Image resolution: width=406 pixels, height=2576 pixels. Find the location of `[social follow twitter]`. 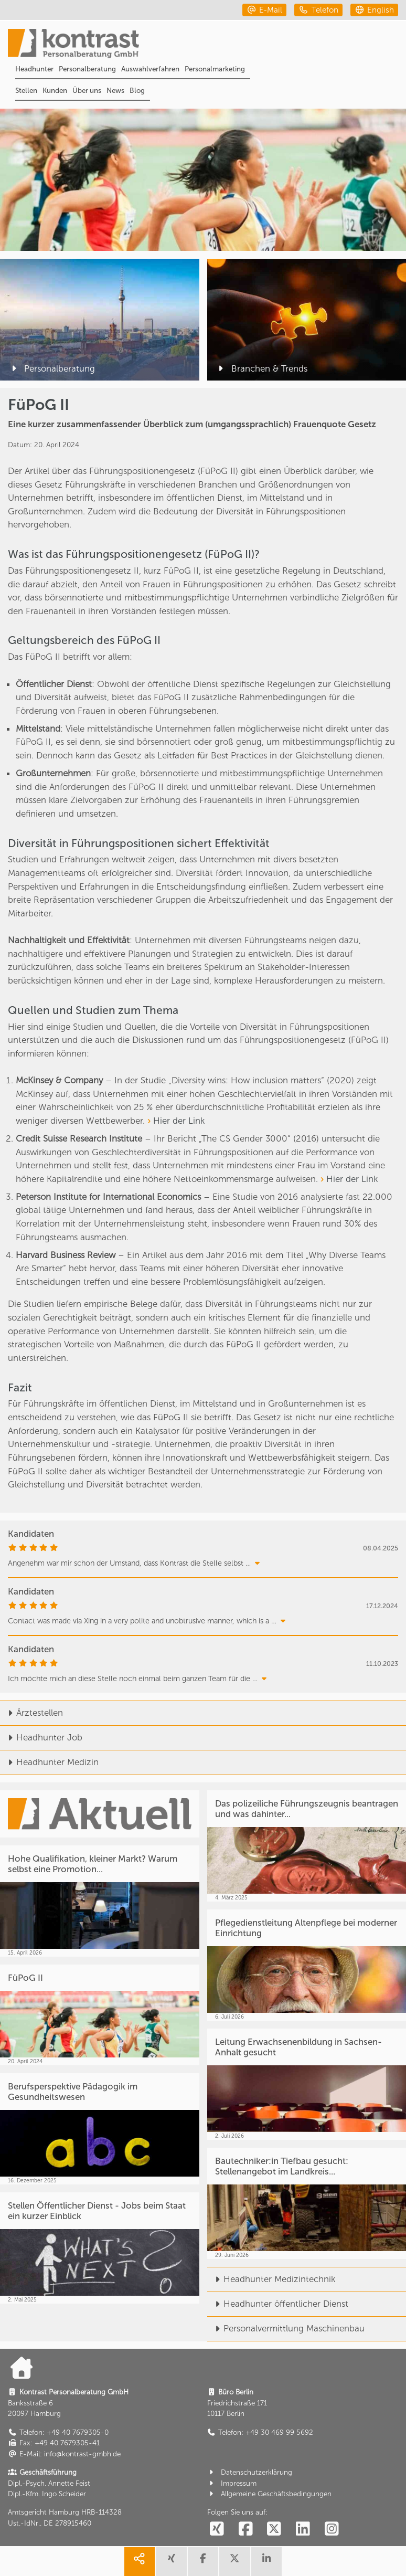

[social follow twitter] is located at coordinates (274, 2529).